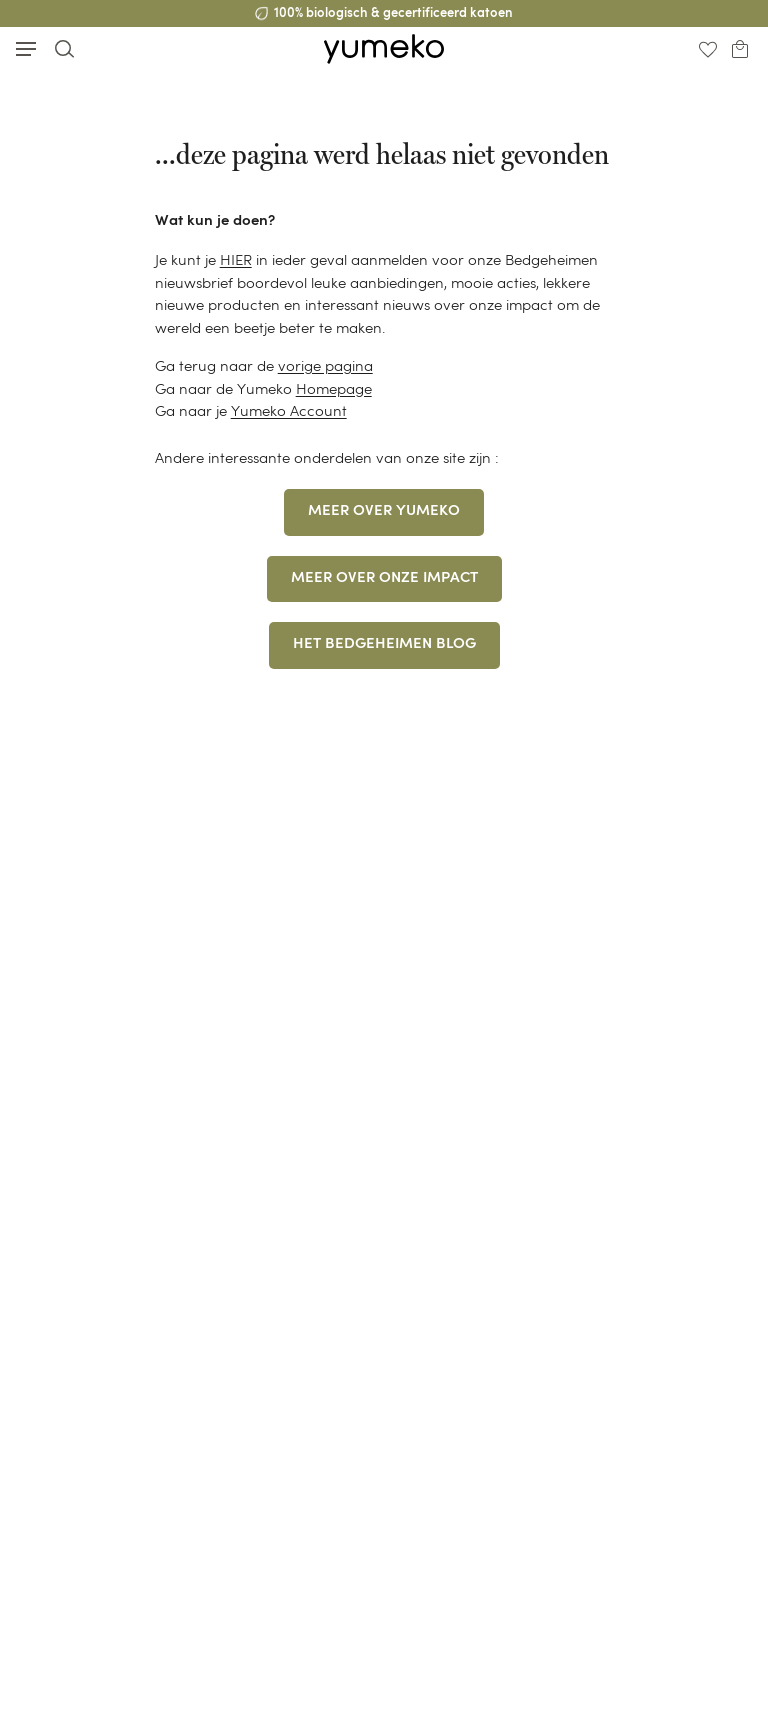 The width and height of the screenshot is (768, 1714). I want to click on vorige pagina, so click(325, 365).